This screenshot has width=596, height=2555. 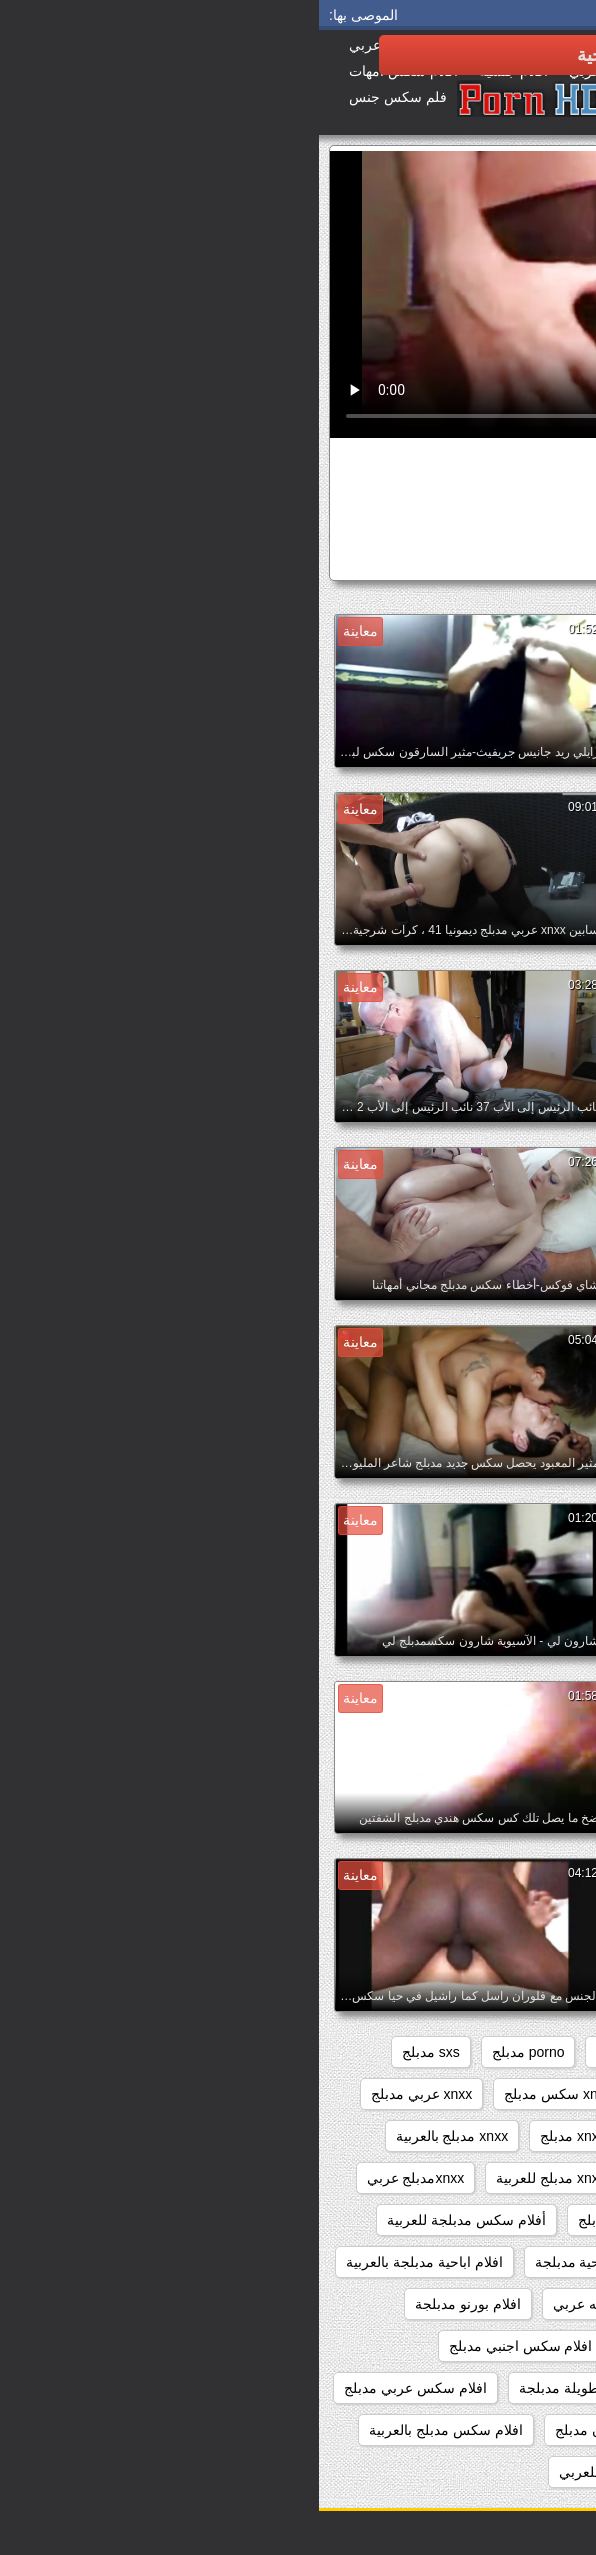 I want to click on اباحي مدبلج عربي, so click(x=410, y=2262).